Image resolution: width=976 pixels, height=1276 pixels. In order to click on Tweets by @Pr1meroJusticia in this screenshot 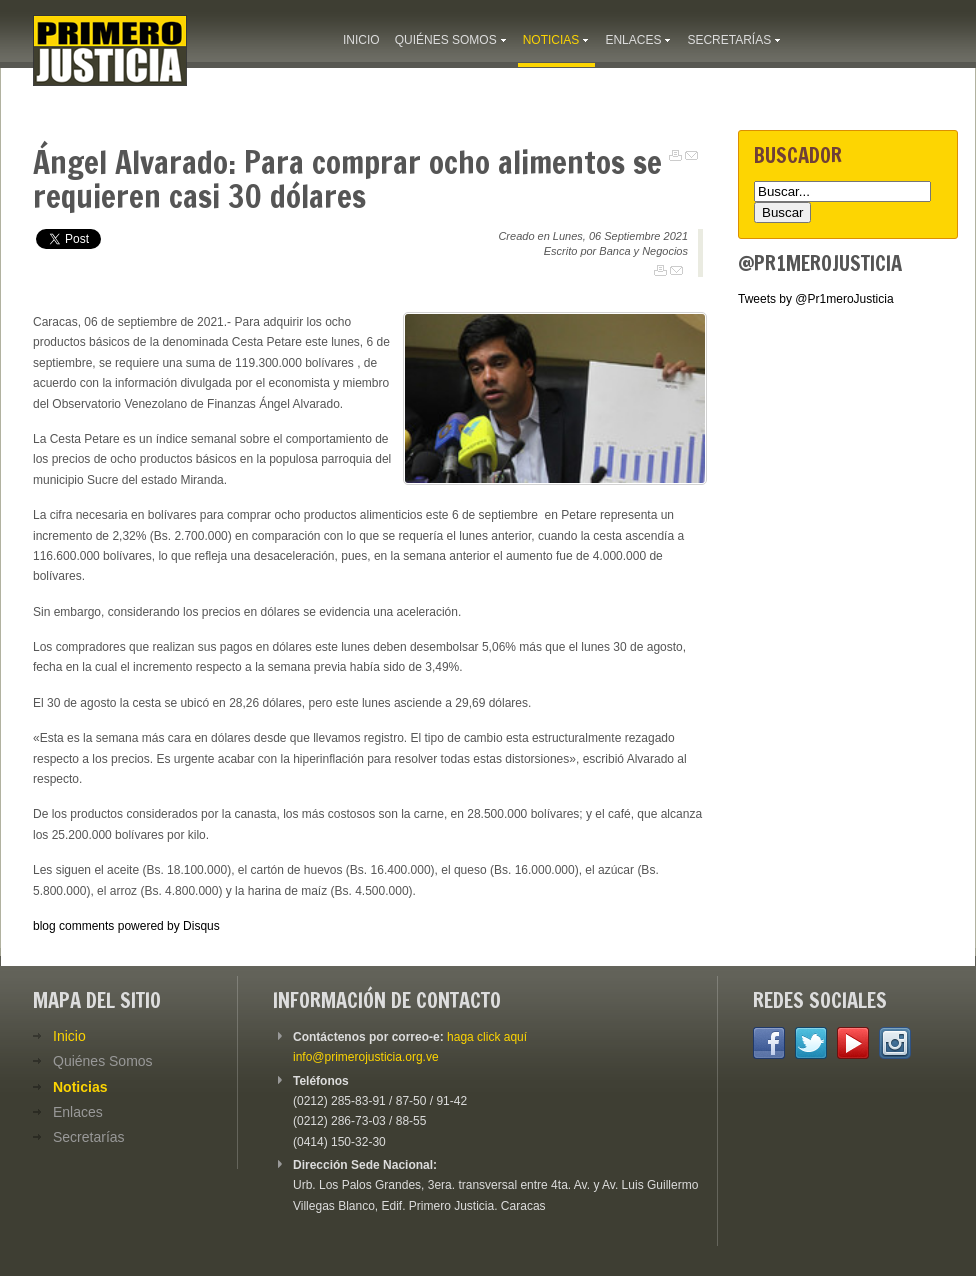, I will do `click(816, 299)`.